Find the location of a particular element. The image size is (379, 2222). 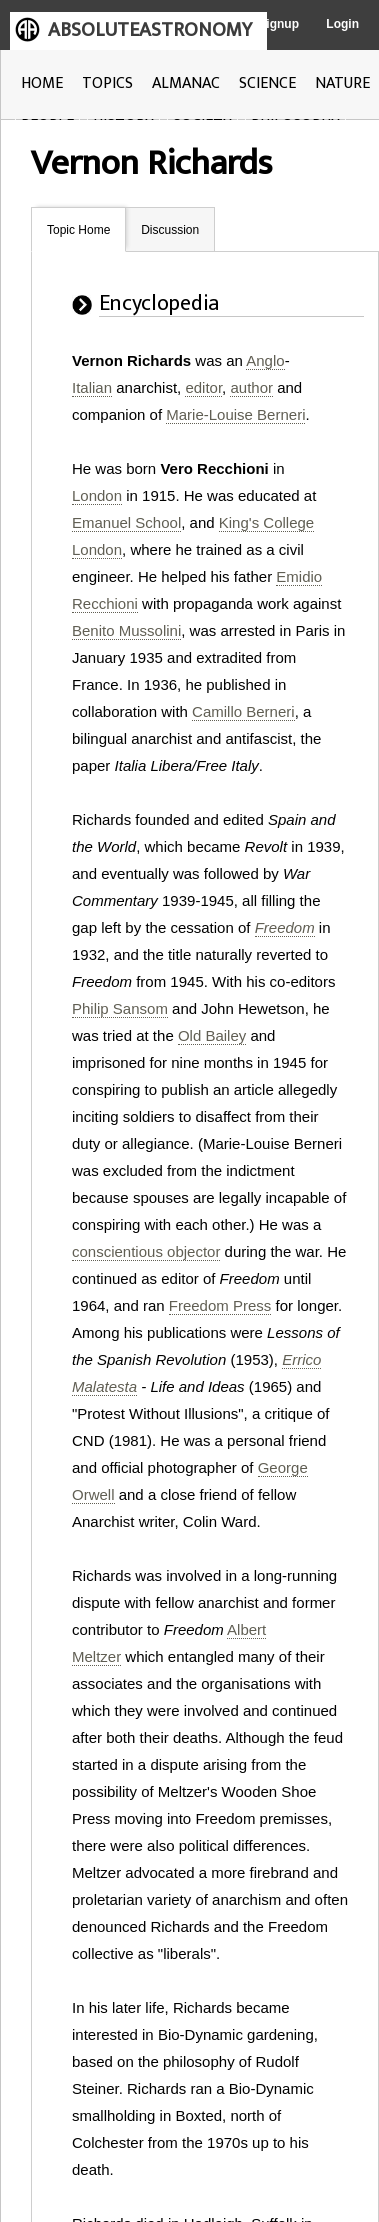

Freedom is located at coordinates (285, 927).